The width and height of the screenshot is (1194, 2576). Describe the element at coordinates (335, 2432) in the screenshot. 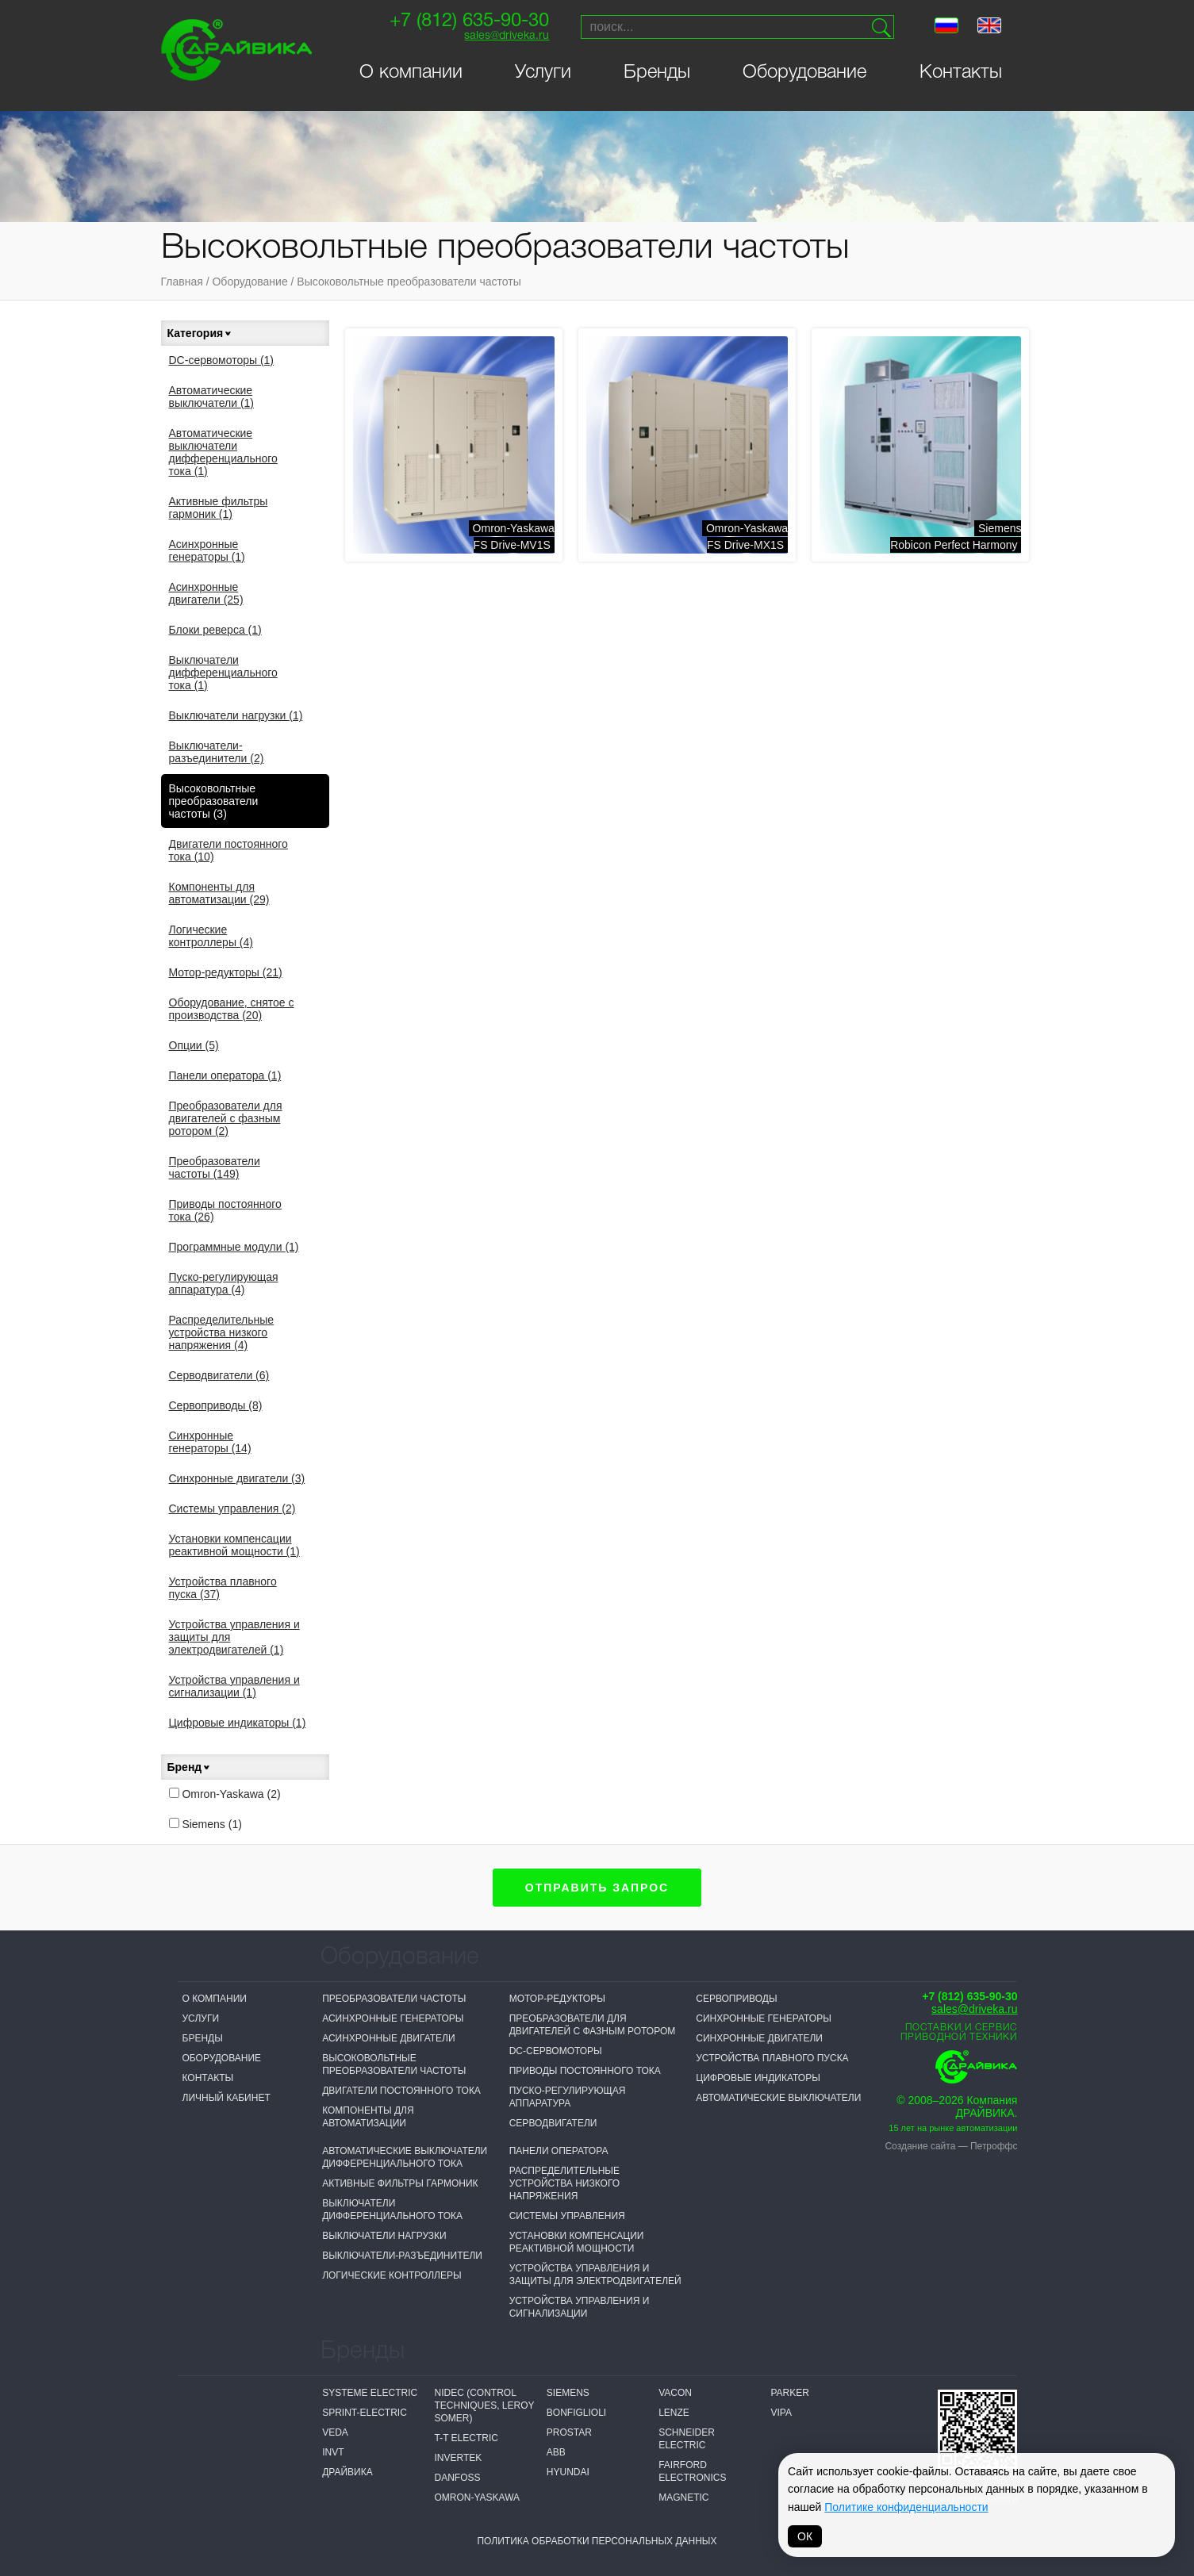

I see `VEDA` at that location.